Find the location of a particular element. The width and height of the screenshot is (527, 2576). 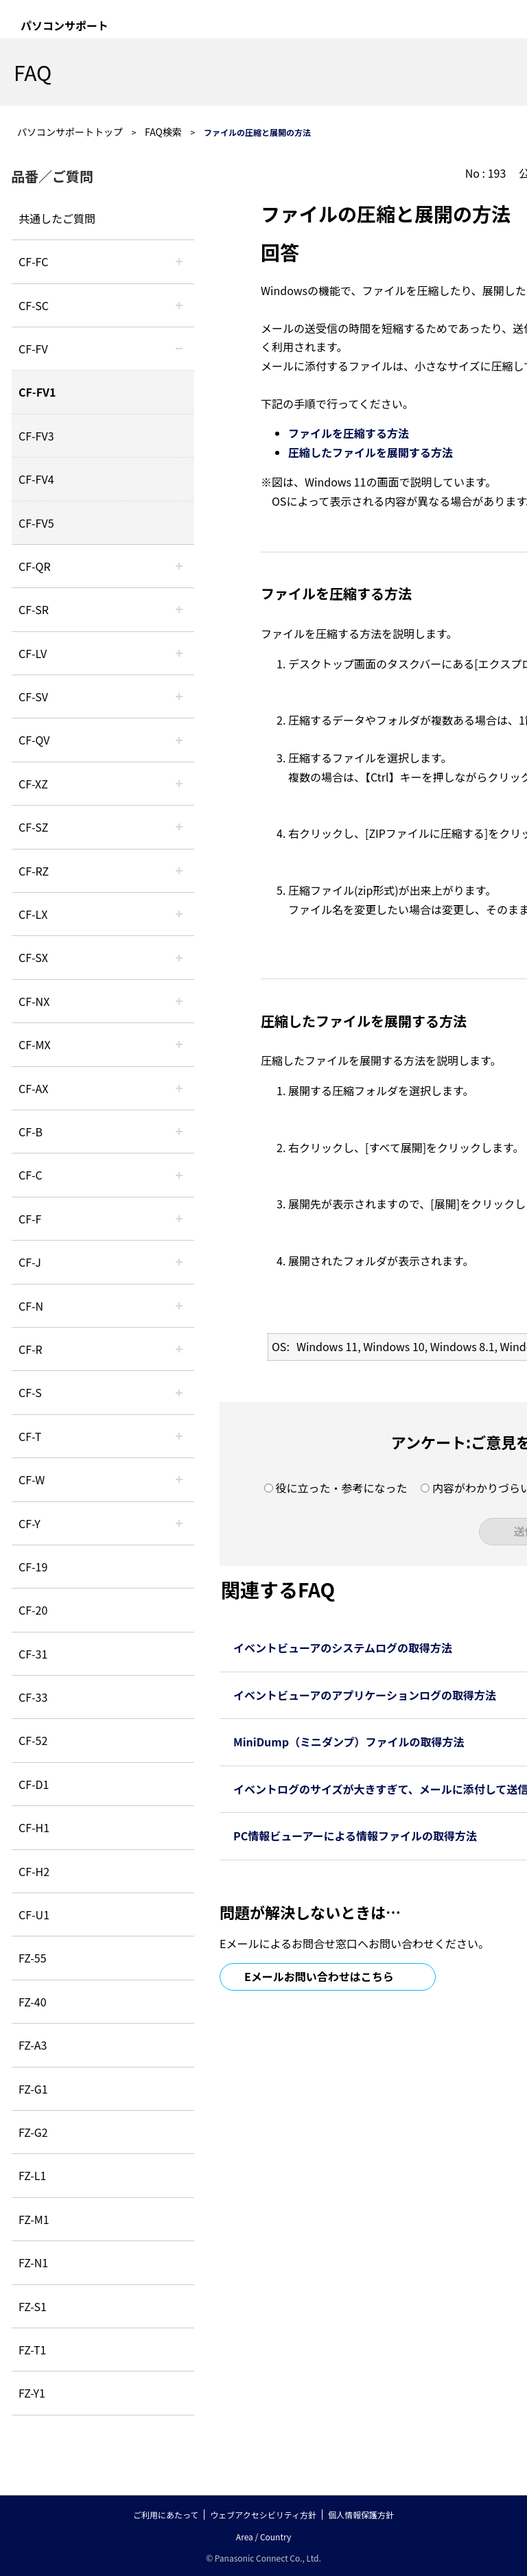

CF-D1 is located at coordinates (34, 1784).